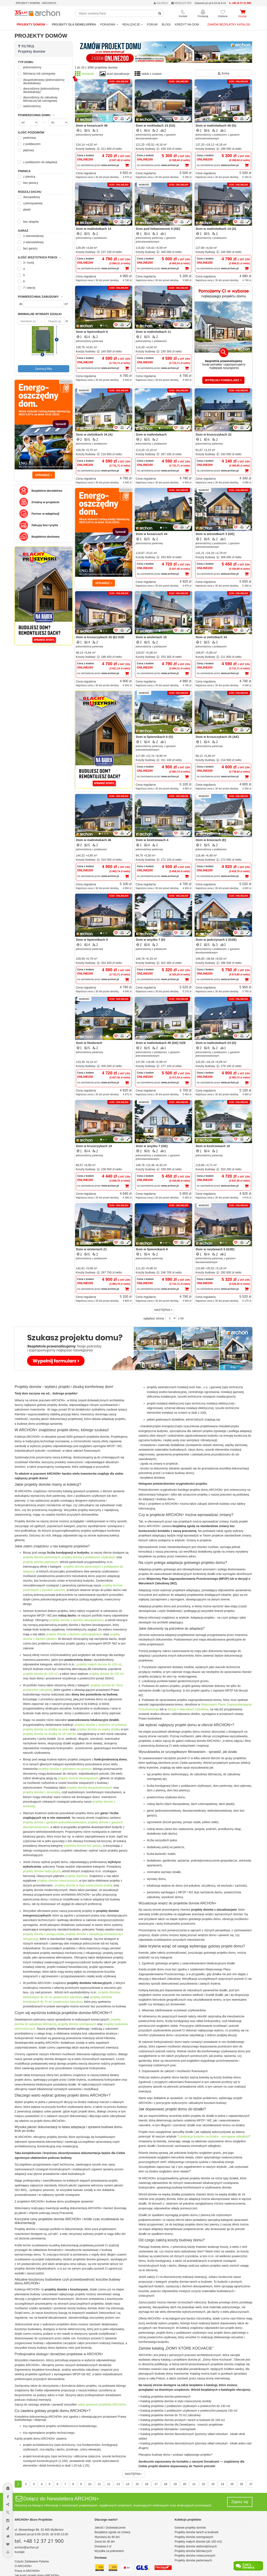 This screenshot has height=2576, width=267. Describe the element at coordinates (152, 840) in the screenshot. I see `Dom w kostrzewach 4` at that location.